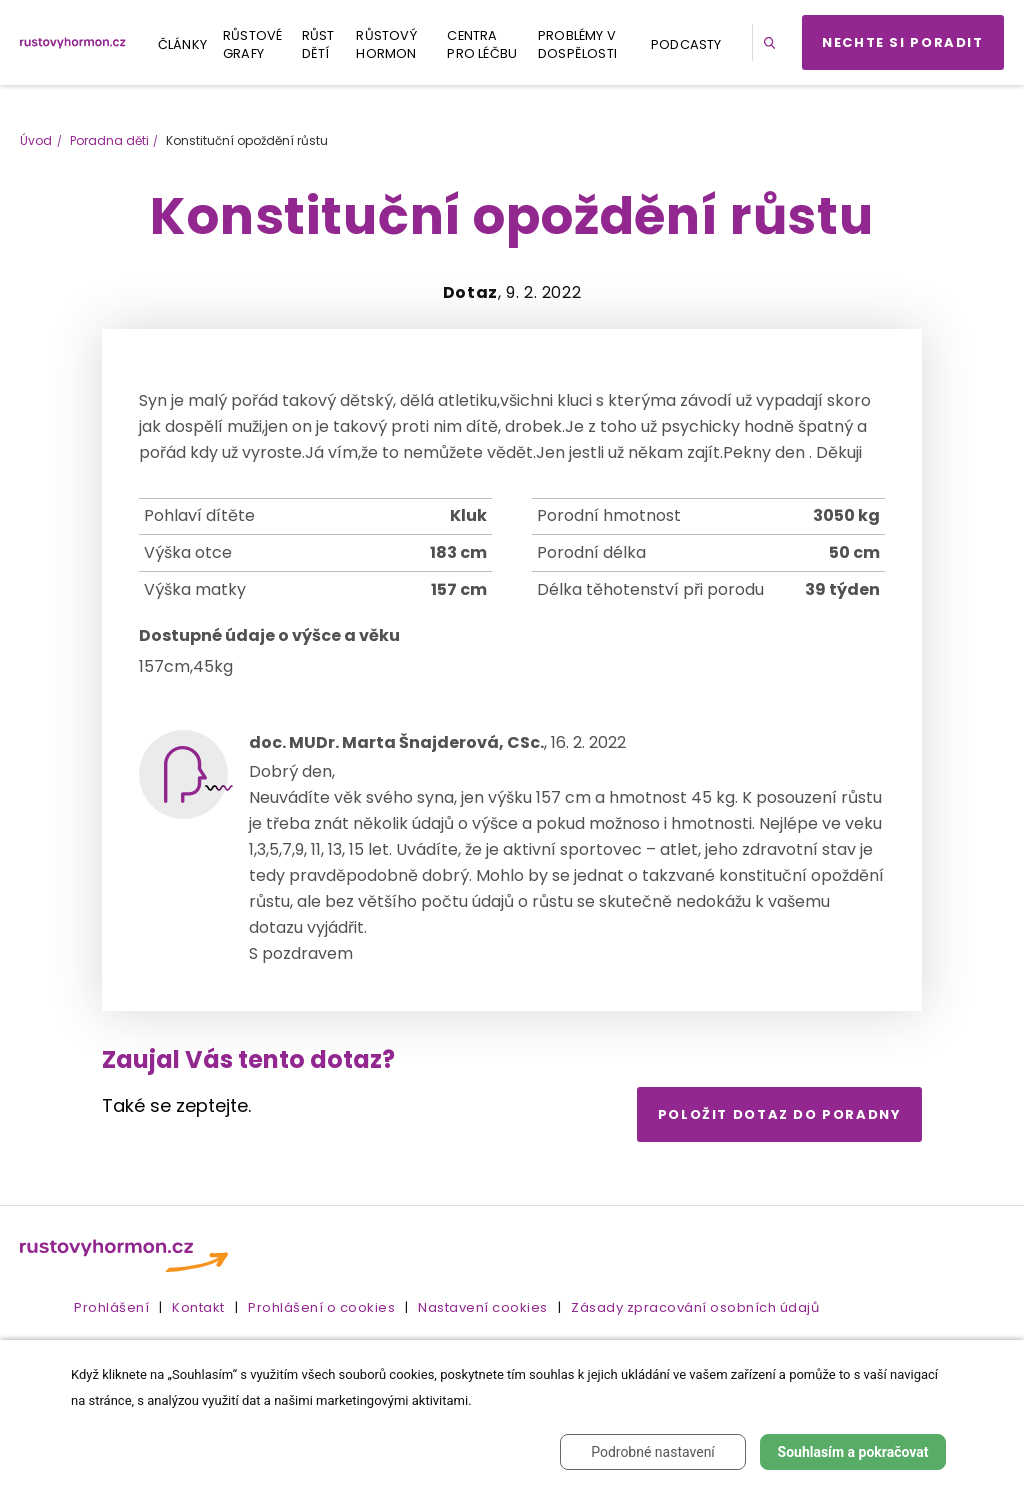 The height and width of the screenshot is (1492, 1024). Describe the element at coordinates (577, 44) in the screenshot. I see `Problémy v dospělosti` at that location.